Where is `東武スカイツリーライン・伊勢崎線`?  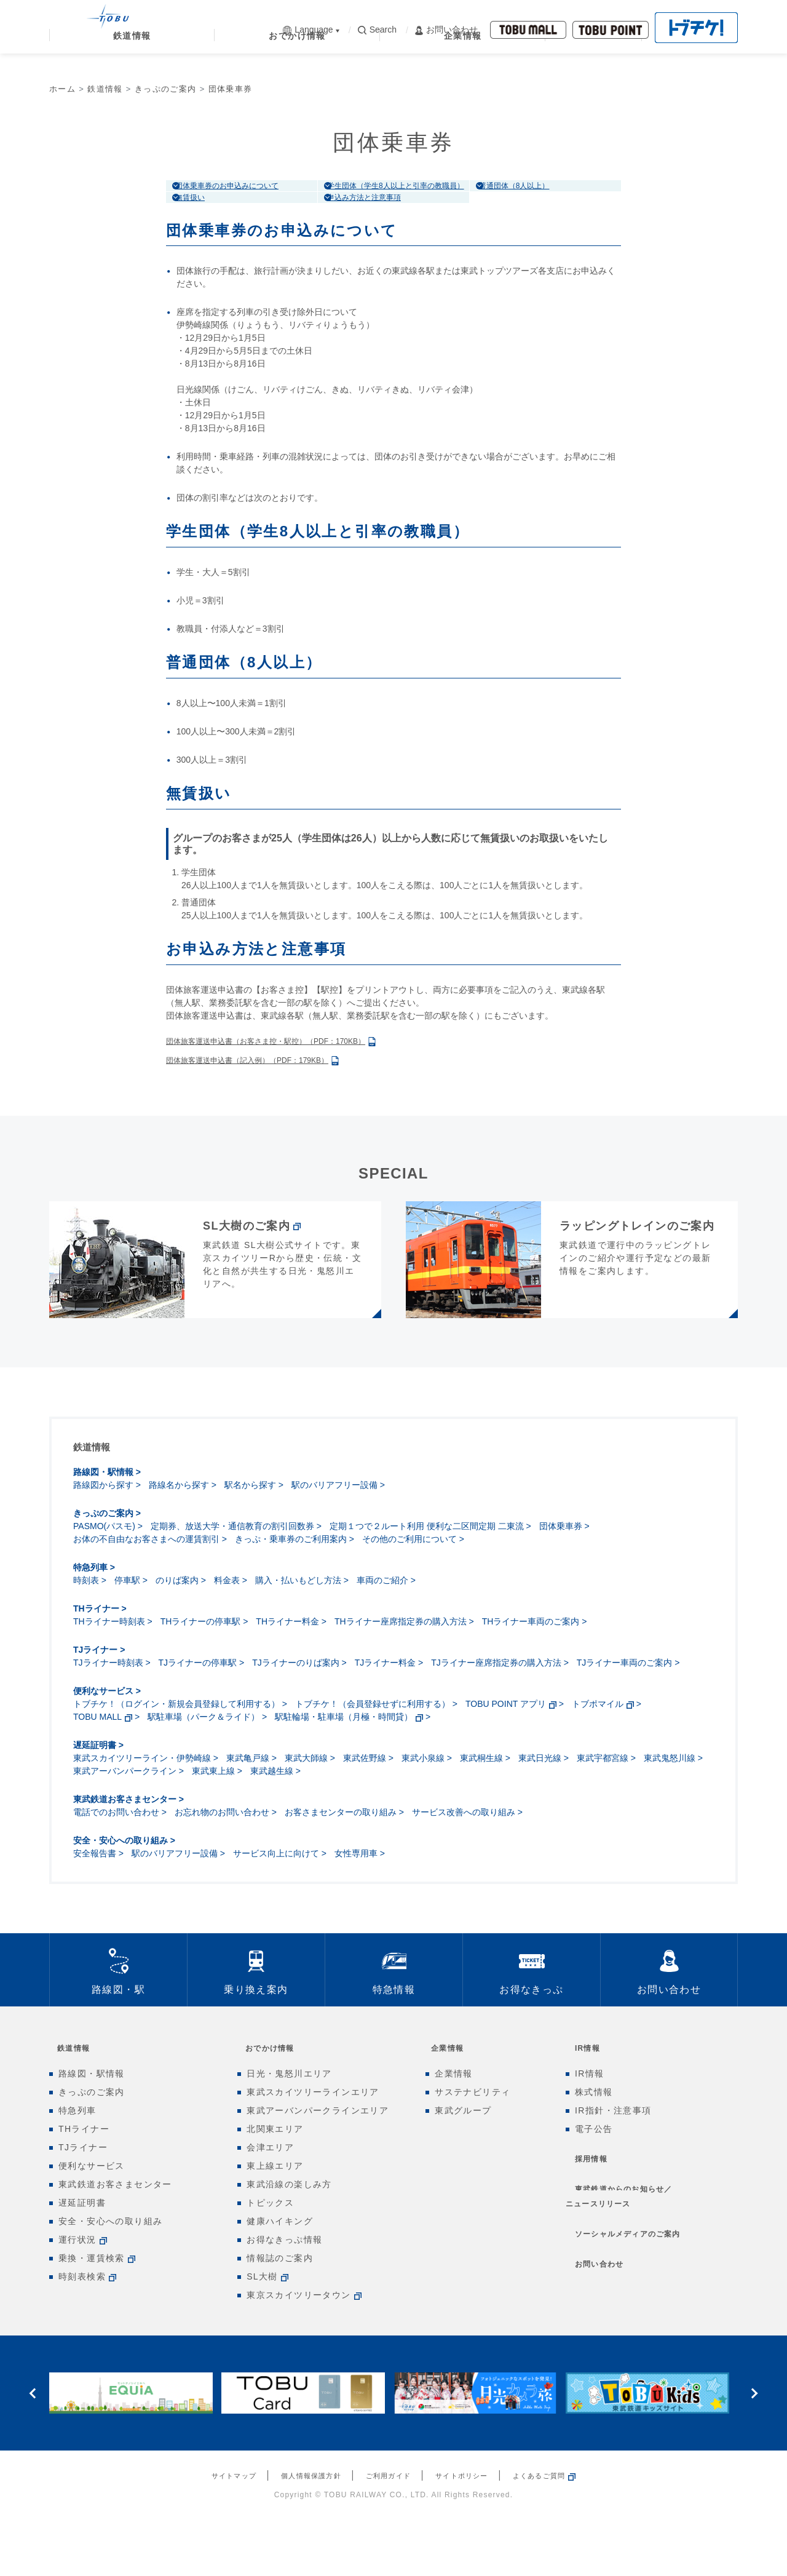
東武スカイツリーライン・伊勢崎線 is located at coordinates (142, 1811).